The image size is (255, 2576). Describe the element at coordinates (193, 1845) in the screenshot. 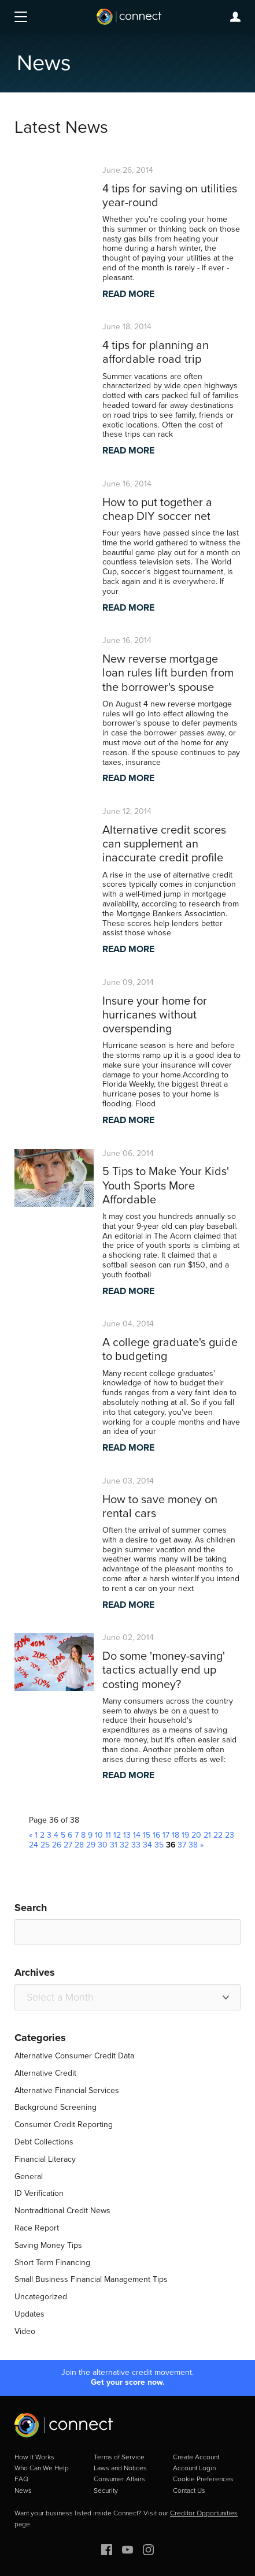

I see `38` at that location.